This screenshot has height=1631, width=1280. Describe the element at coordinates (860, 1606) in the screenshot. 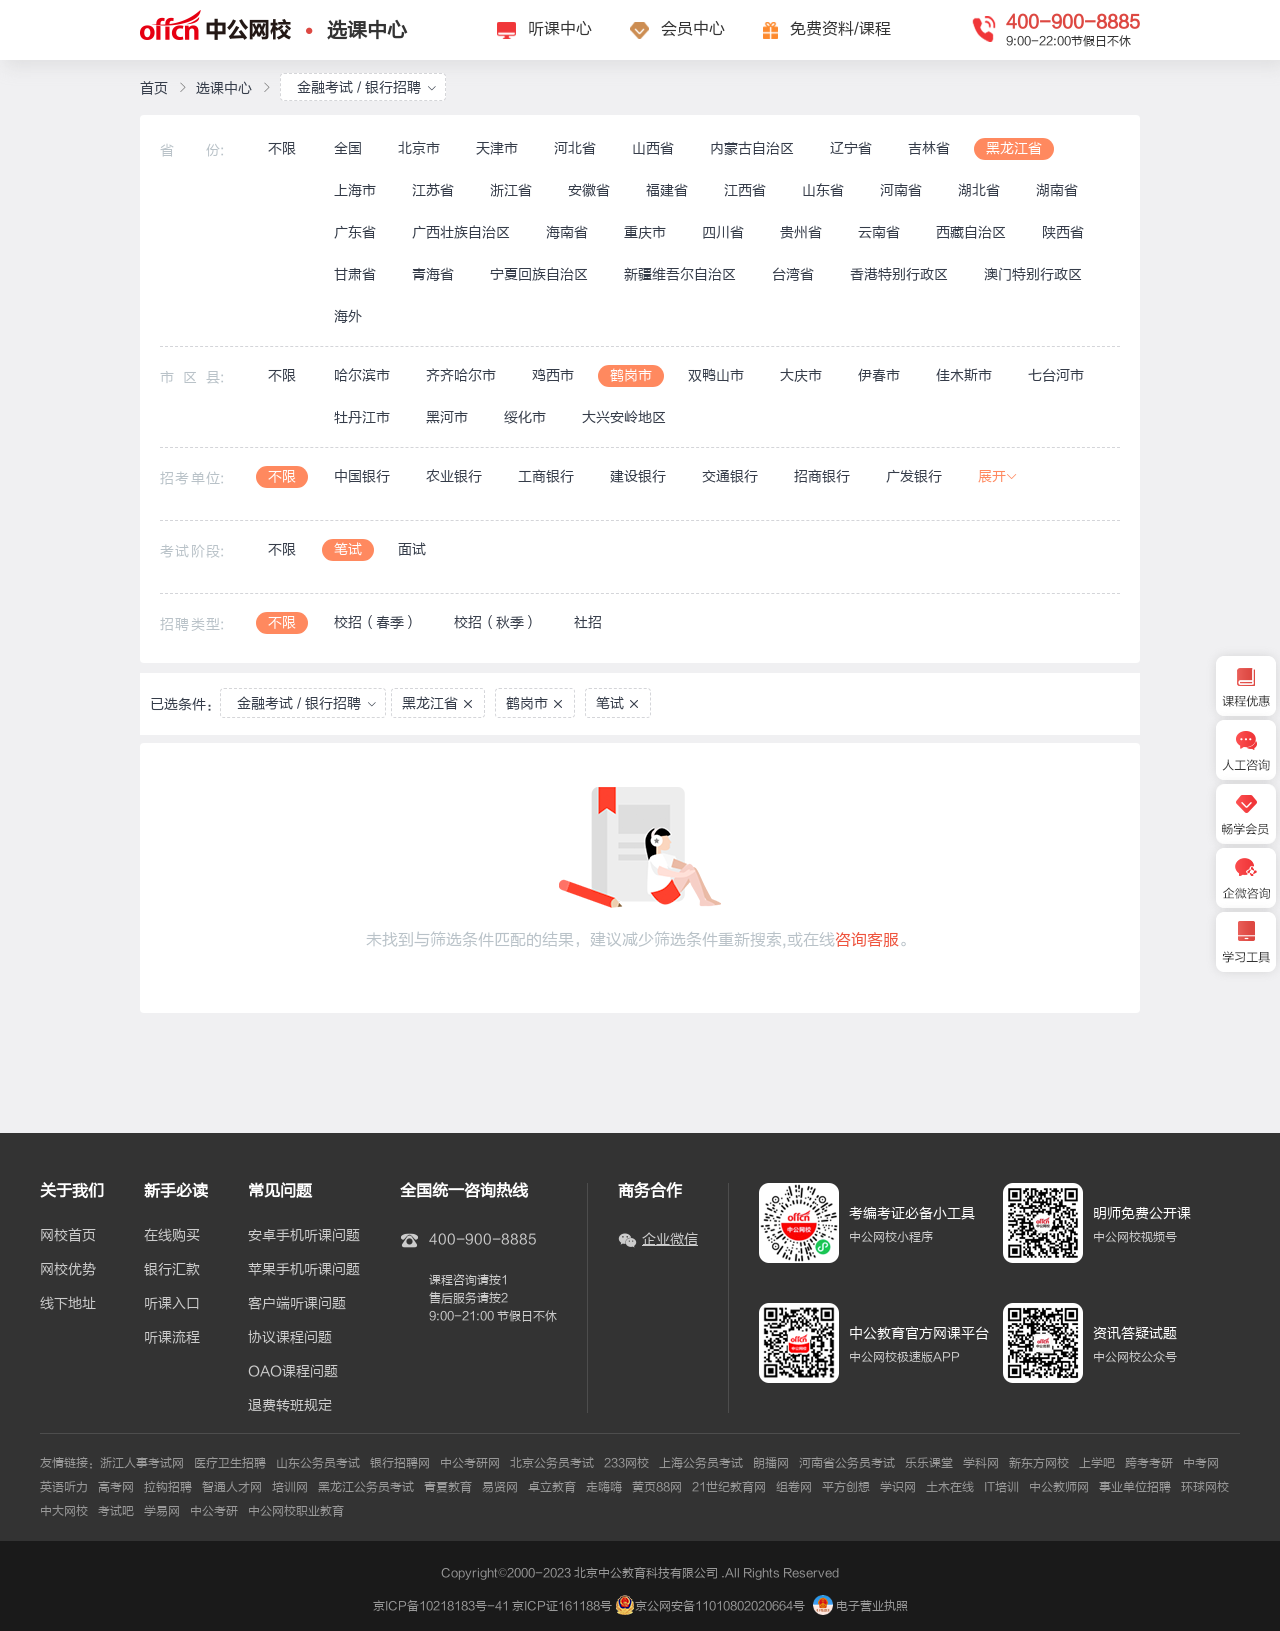

I see `电子营业执照` at that location.